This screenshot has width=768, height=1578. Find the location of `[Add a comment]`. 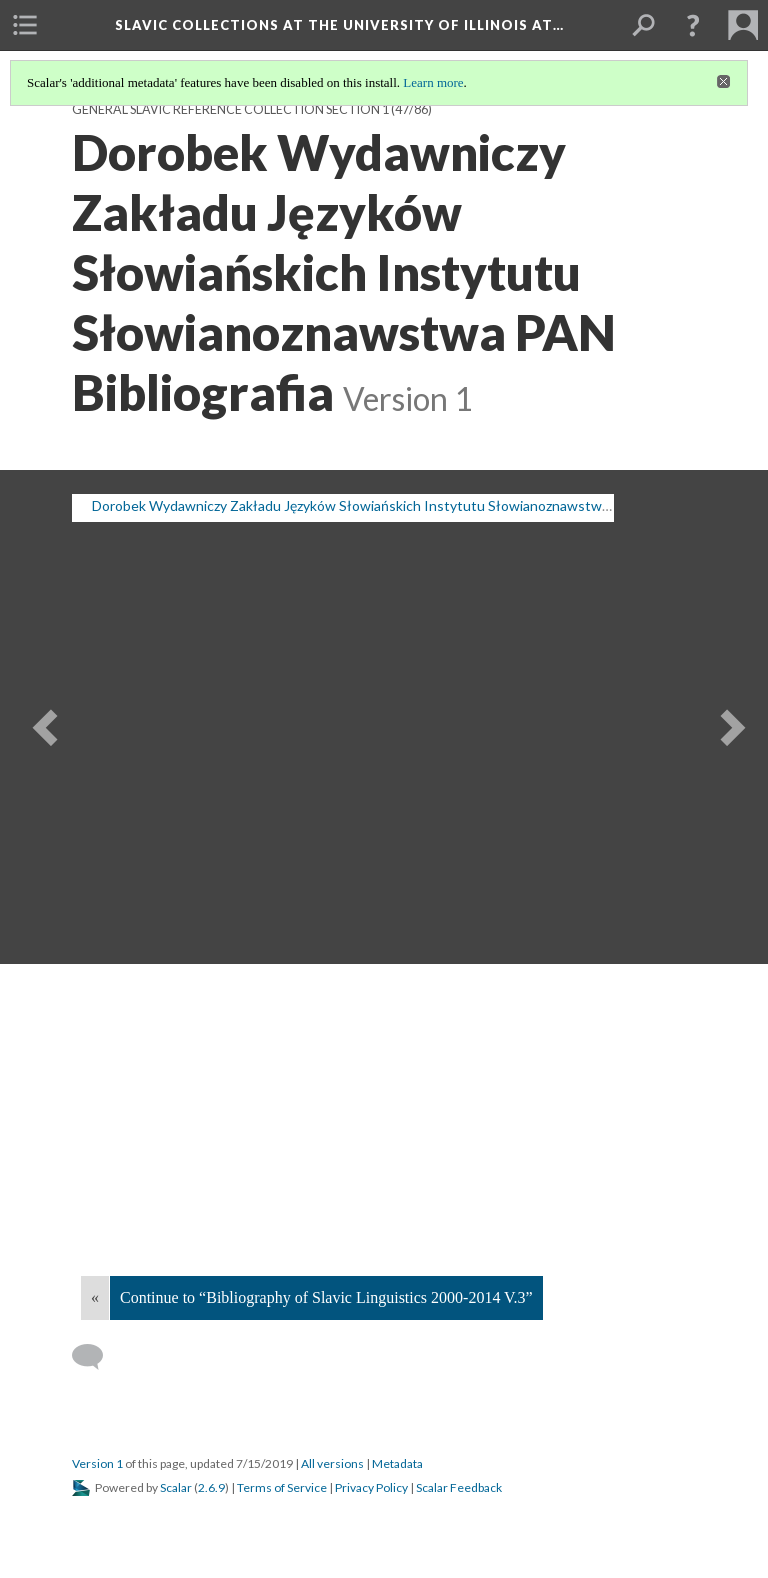

[Add a comment] is located at coordinates (96, 1357).